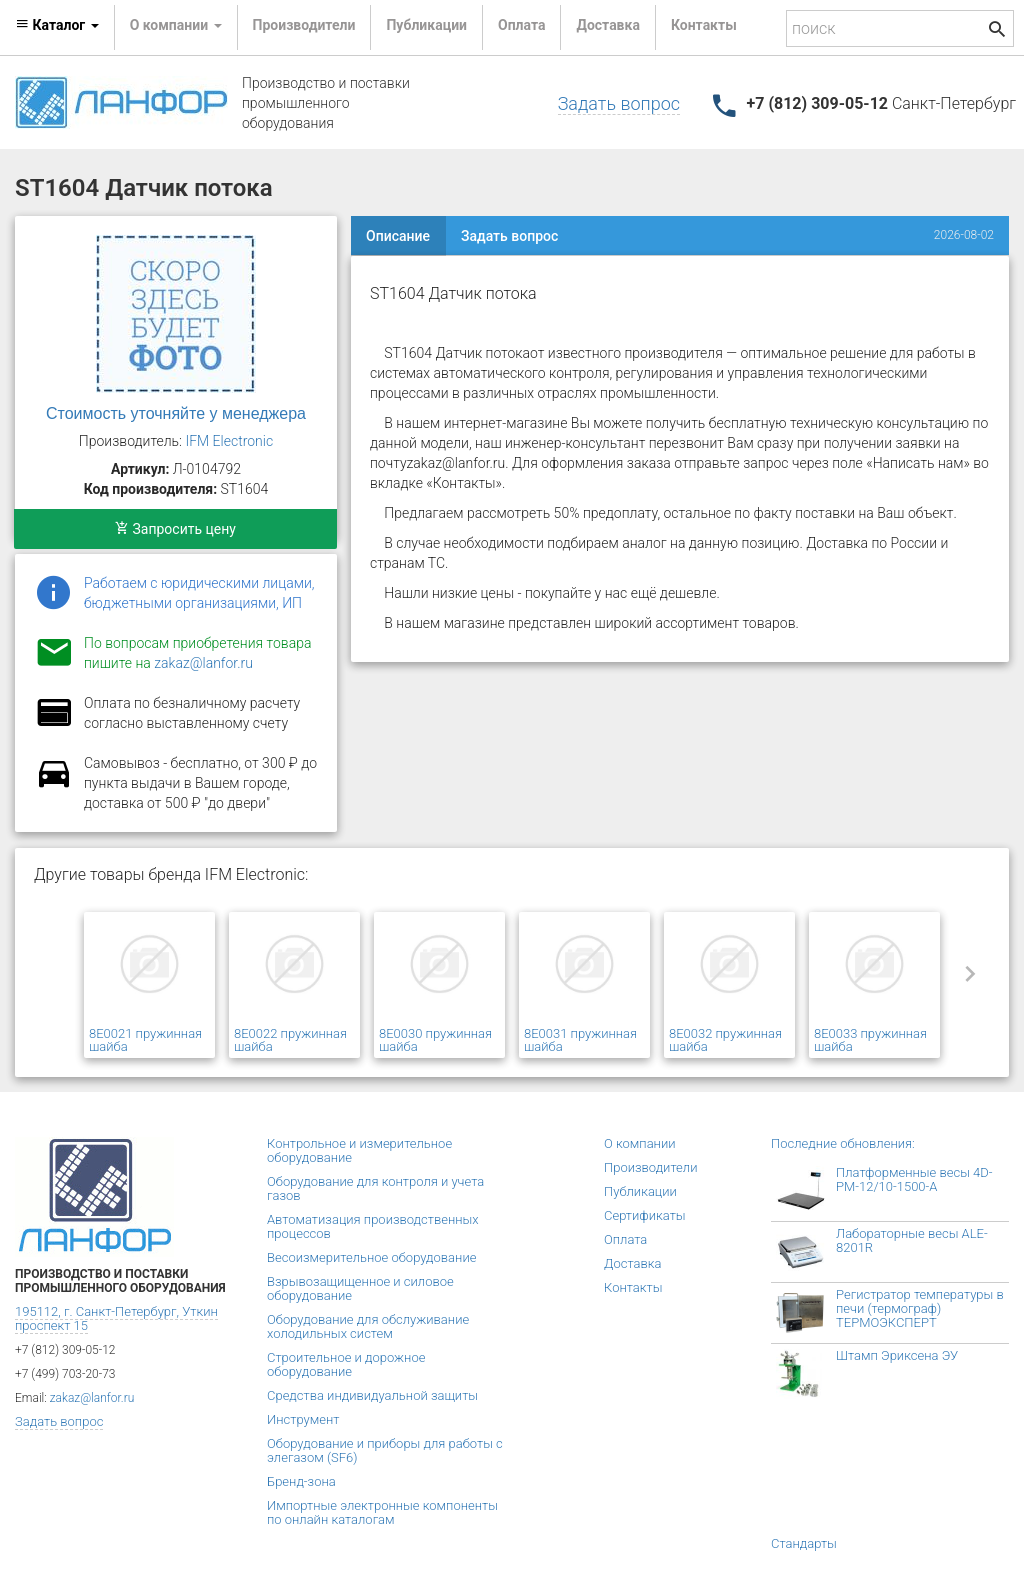 The image size is (1024, 1596). Describe the element at coordinates (368, 1326) in the screenshot. I see `Оборудование для обслуживание холодильных систем` at that location.